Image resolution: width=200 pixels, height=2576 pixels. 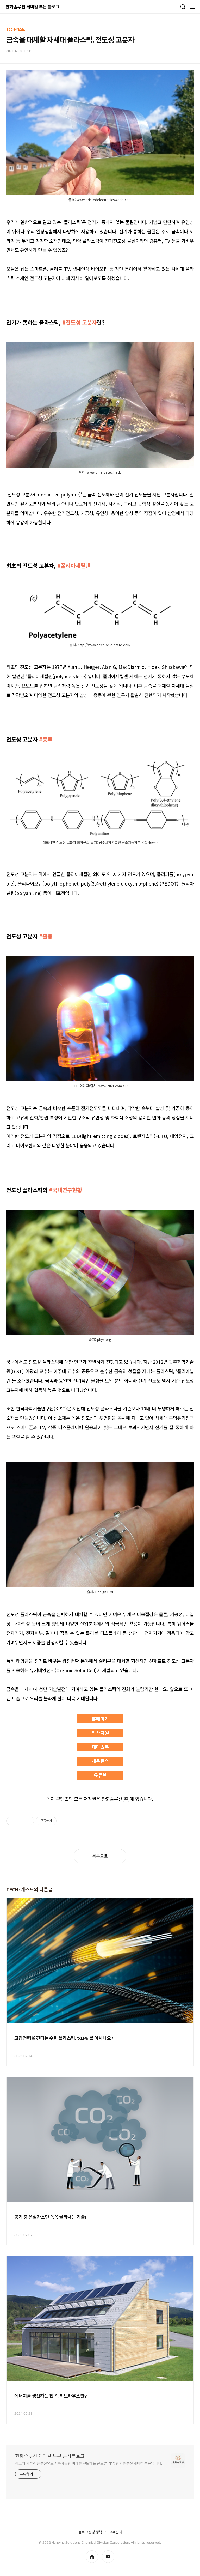 I want to click on 블로그 운영 정책, so click(x=90, y=2532).